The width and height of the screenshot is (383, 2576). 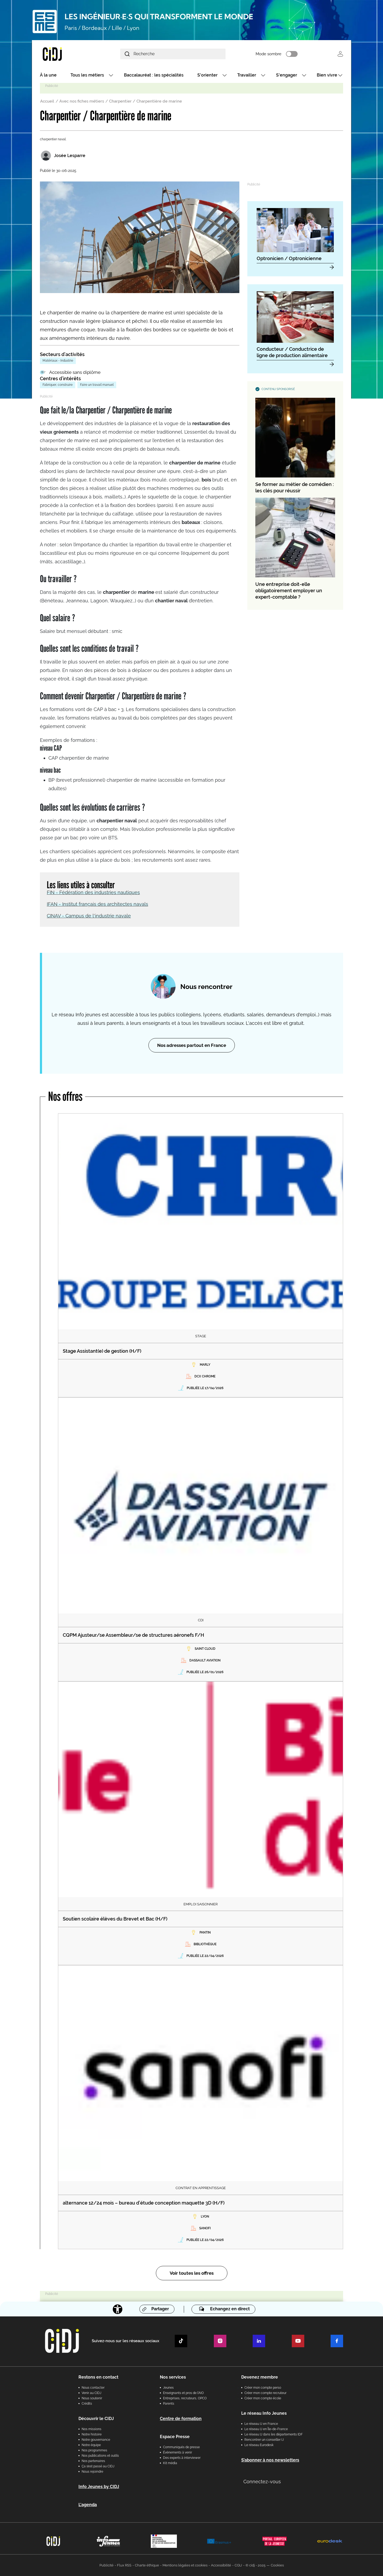 I want to click on Flux RSS, so click(x=124, y=2565).